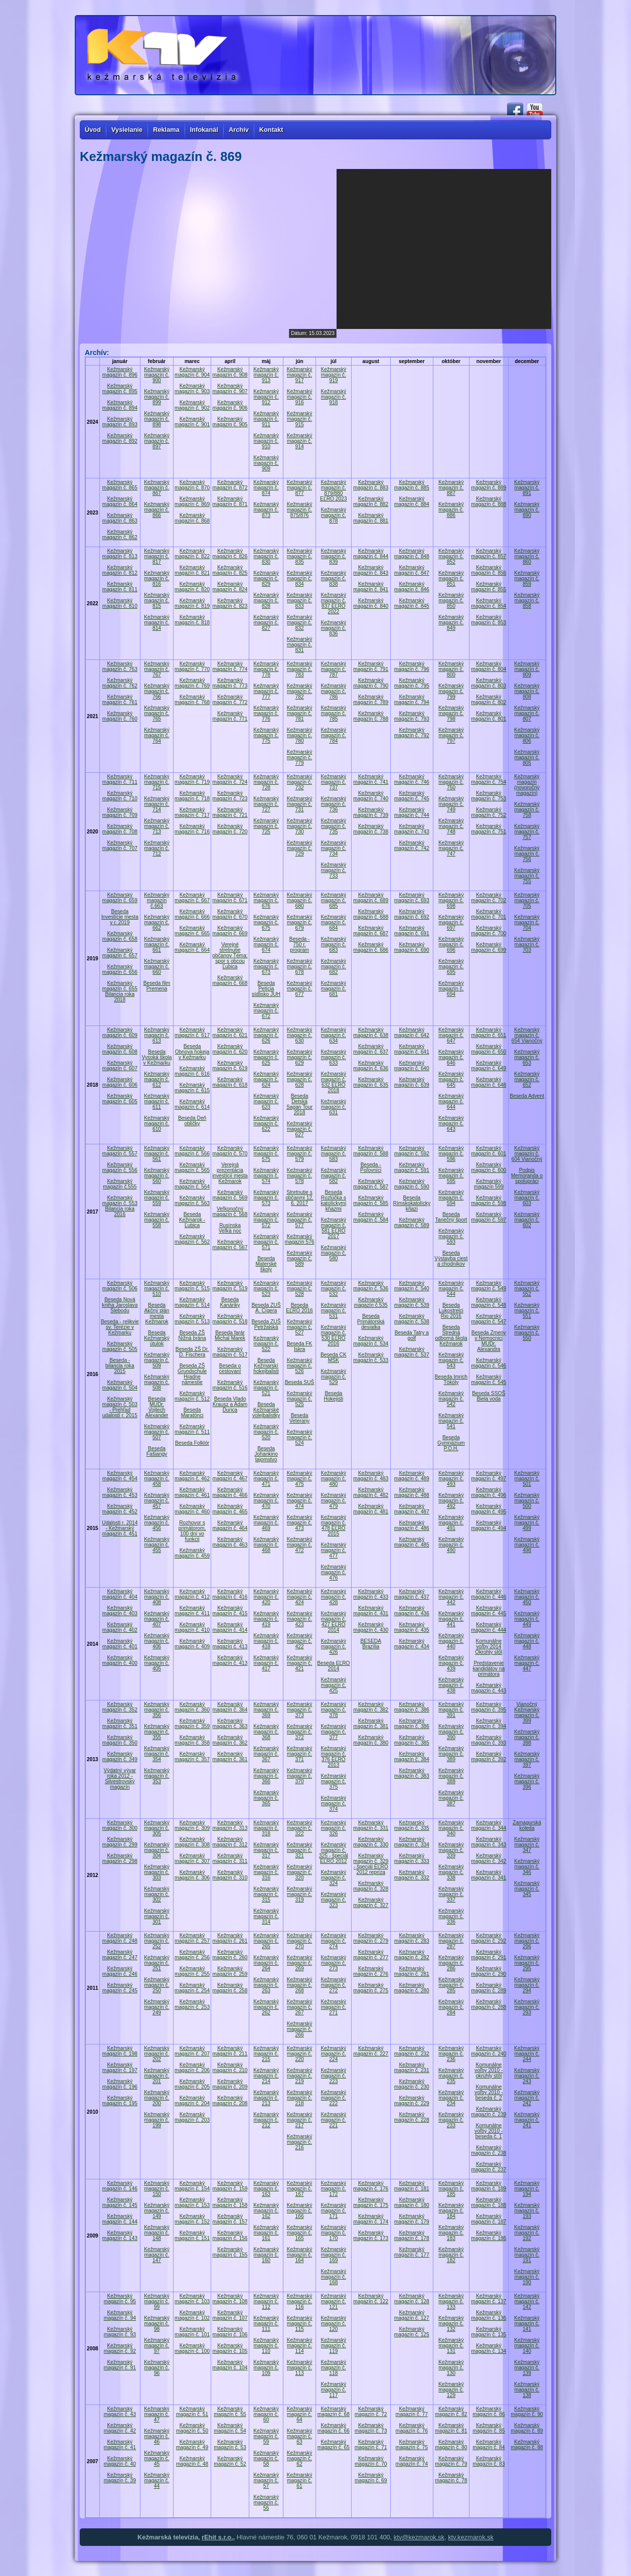  I want to click on Kežmarský magazín č. 763, so click(119, 666).